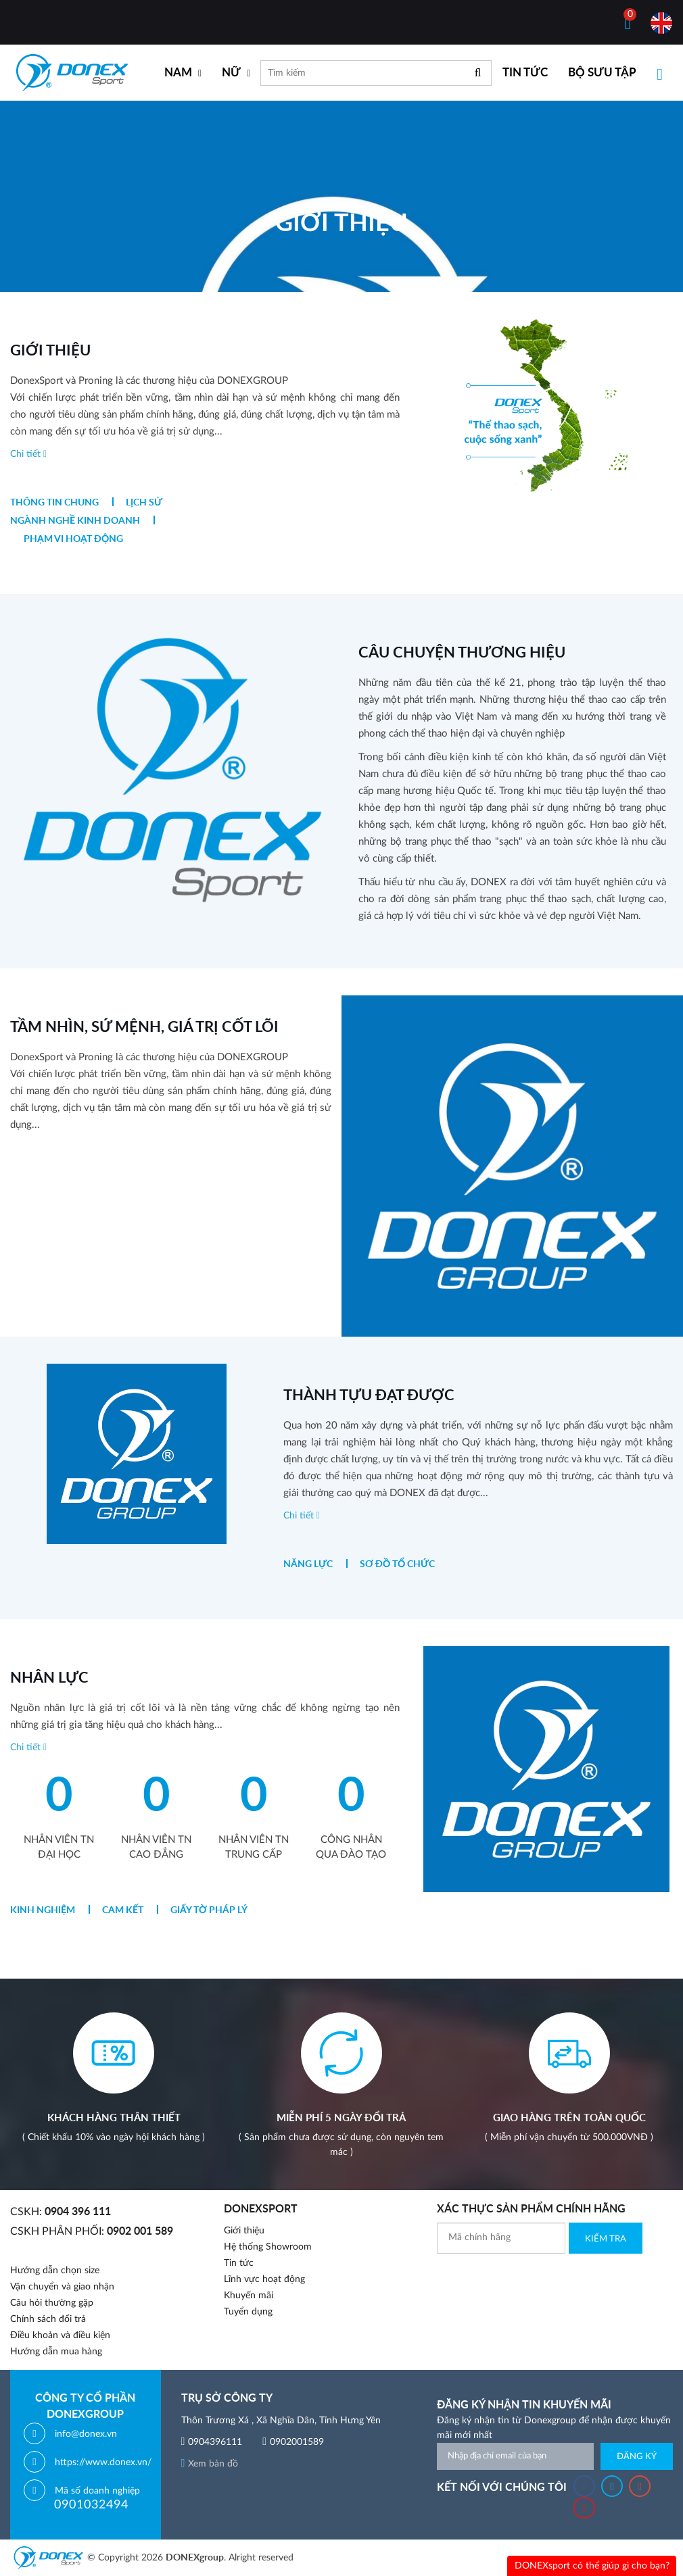 The width and height of the screenshot is (683, 2576). Describe the element at coordinates (248, 2312) in the screenshot. I see `Tuyển dụng` at that location.